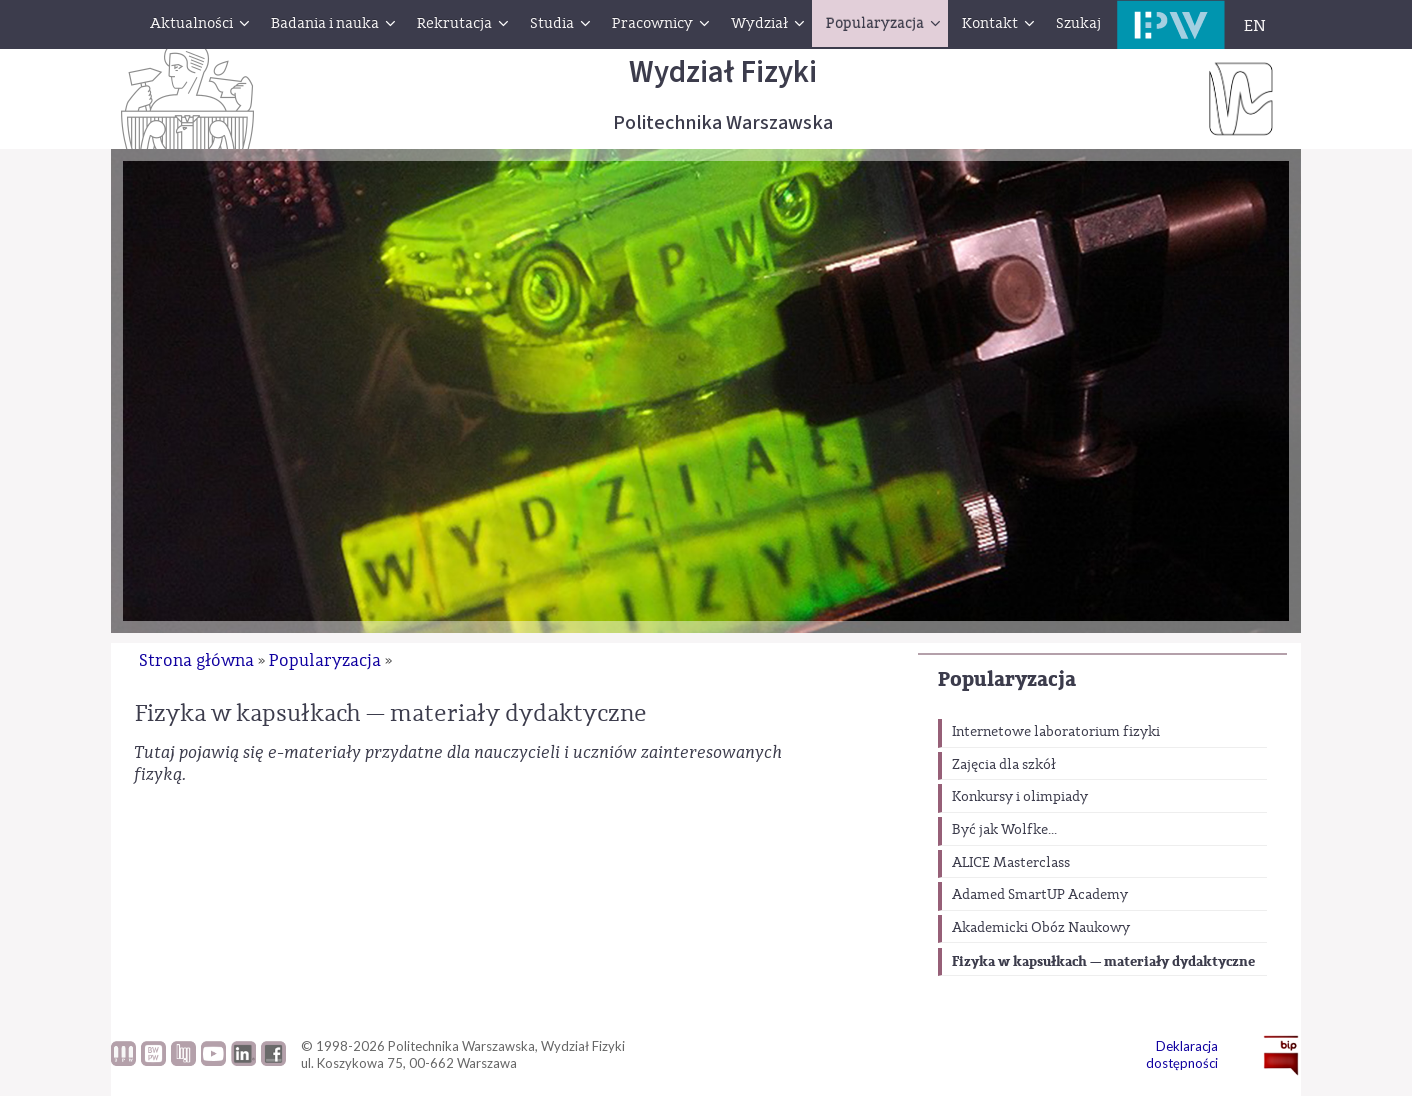 Image resolution: width=1412 pixels, height=1096 pixels. Describe the element at coordinates (1007, 679) in the screenshot. I see `Popularyzacja` at that location.